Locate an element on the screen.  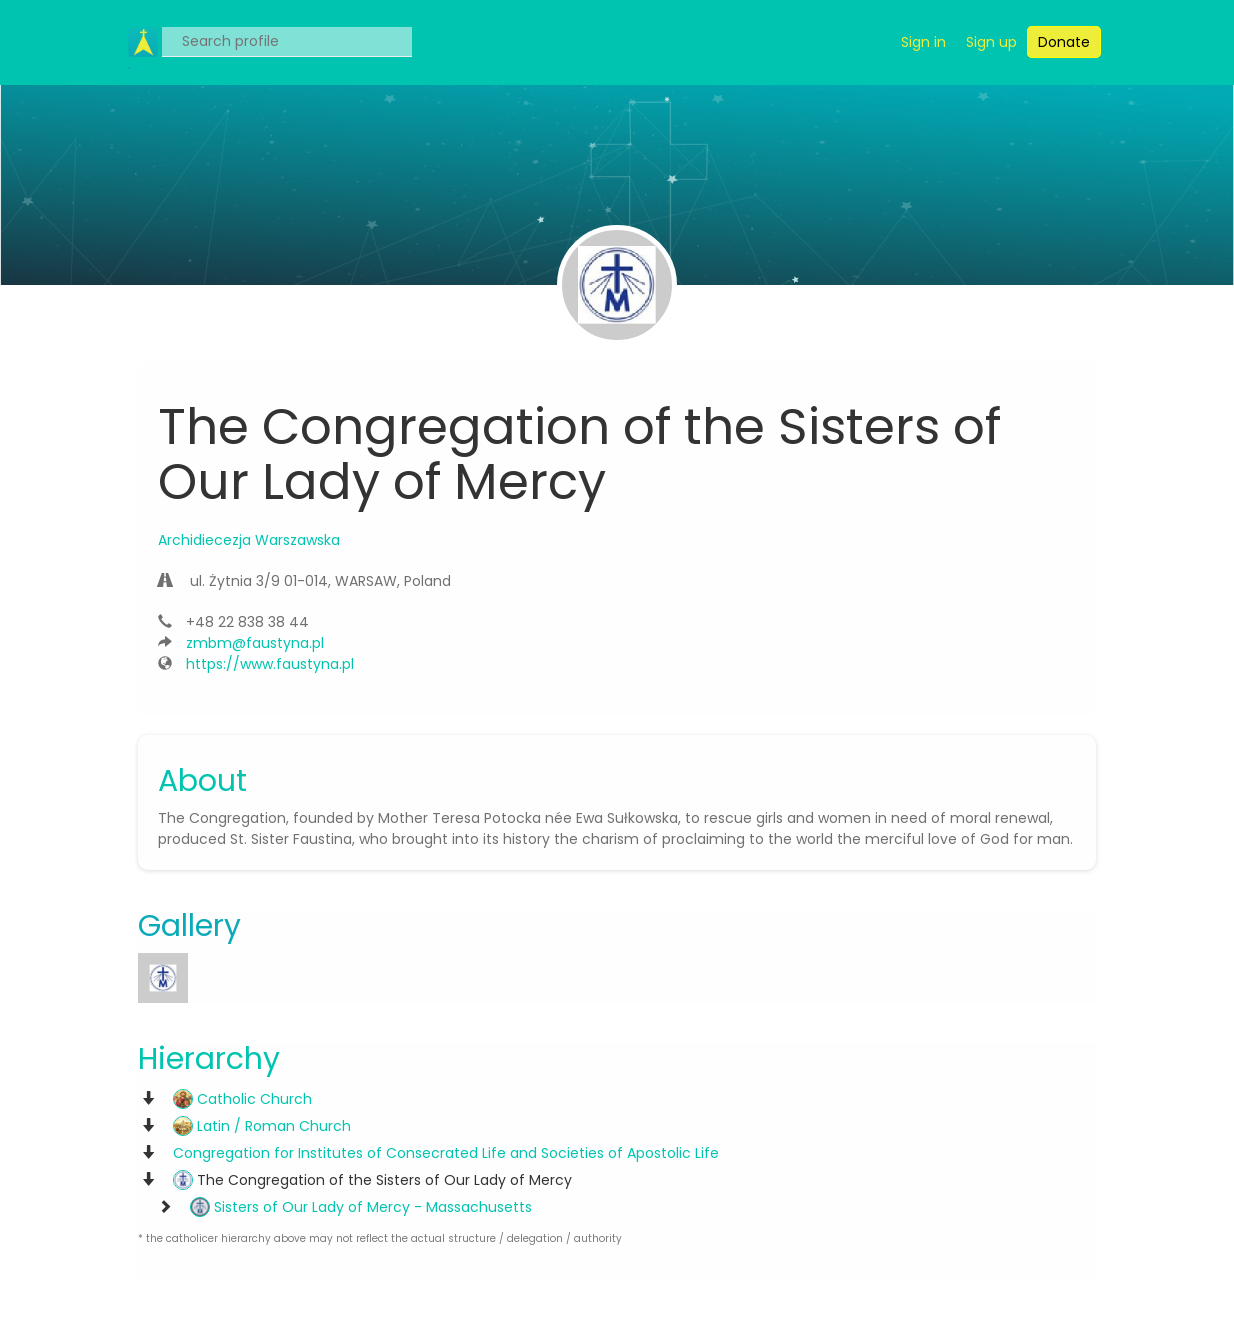
Congregation for Institutes of Consecrated Life and Societies of Apostolic Life is located at coordinates (446, 1153).